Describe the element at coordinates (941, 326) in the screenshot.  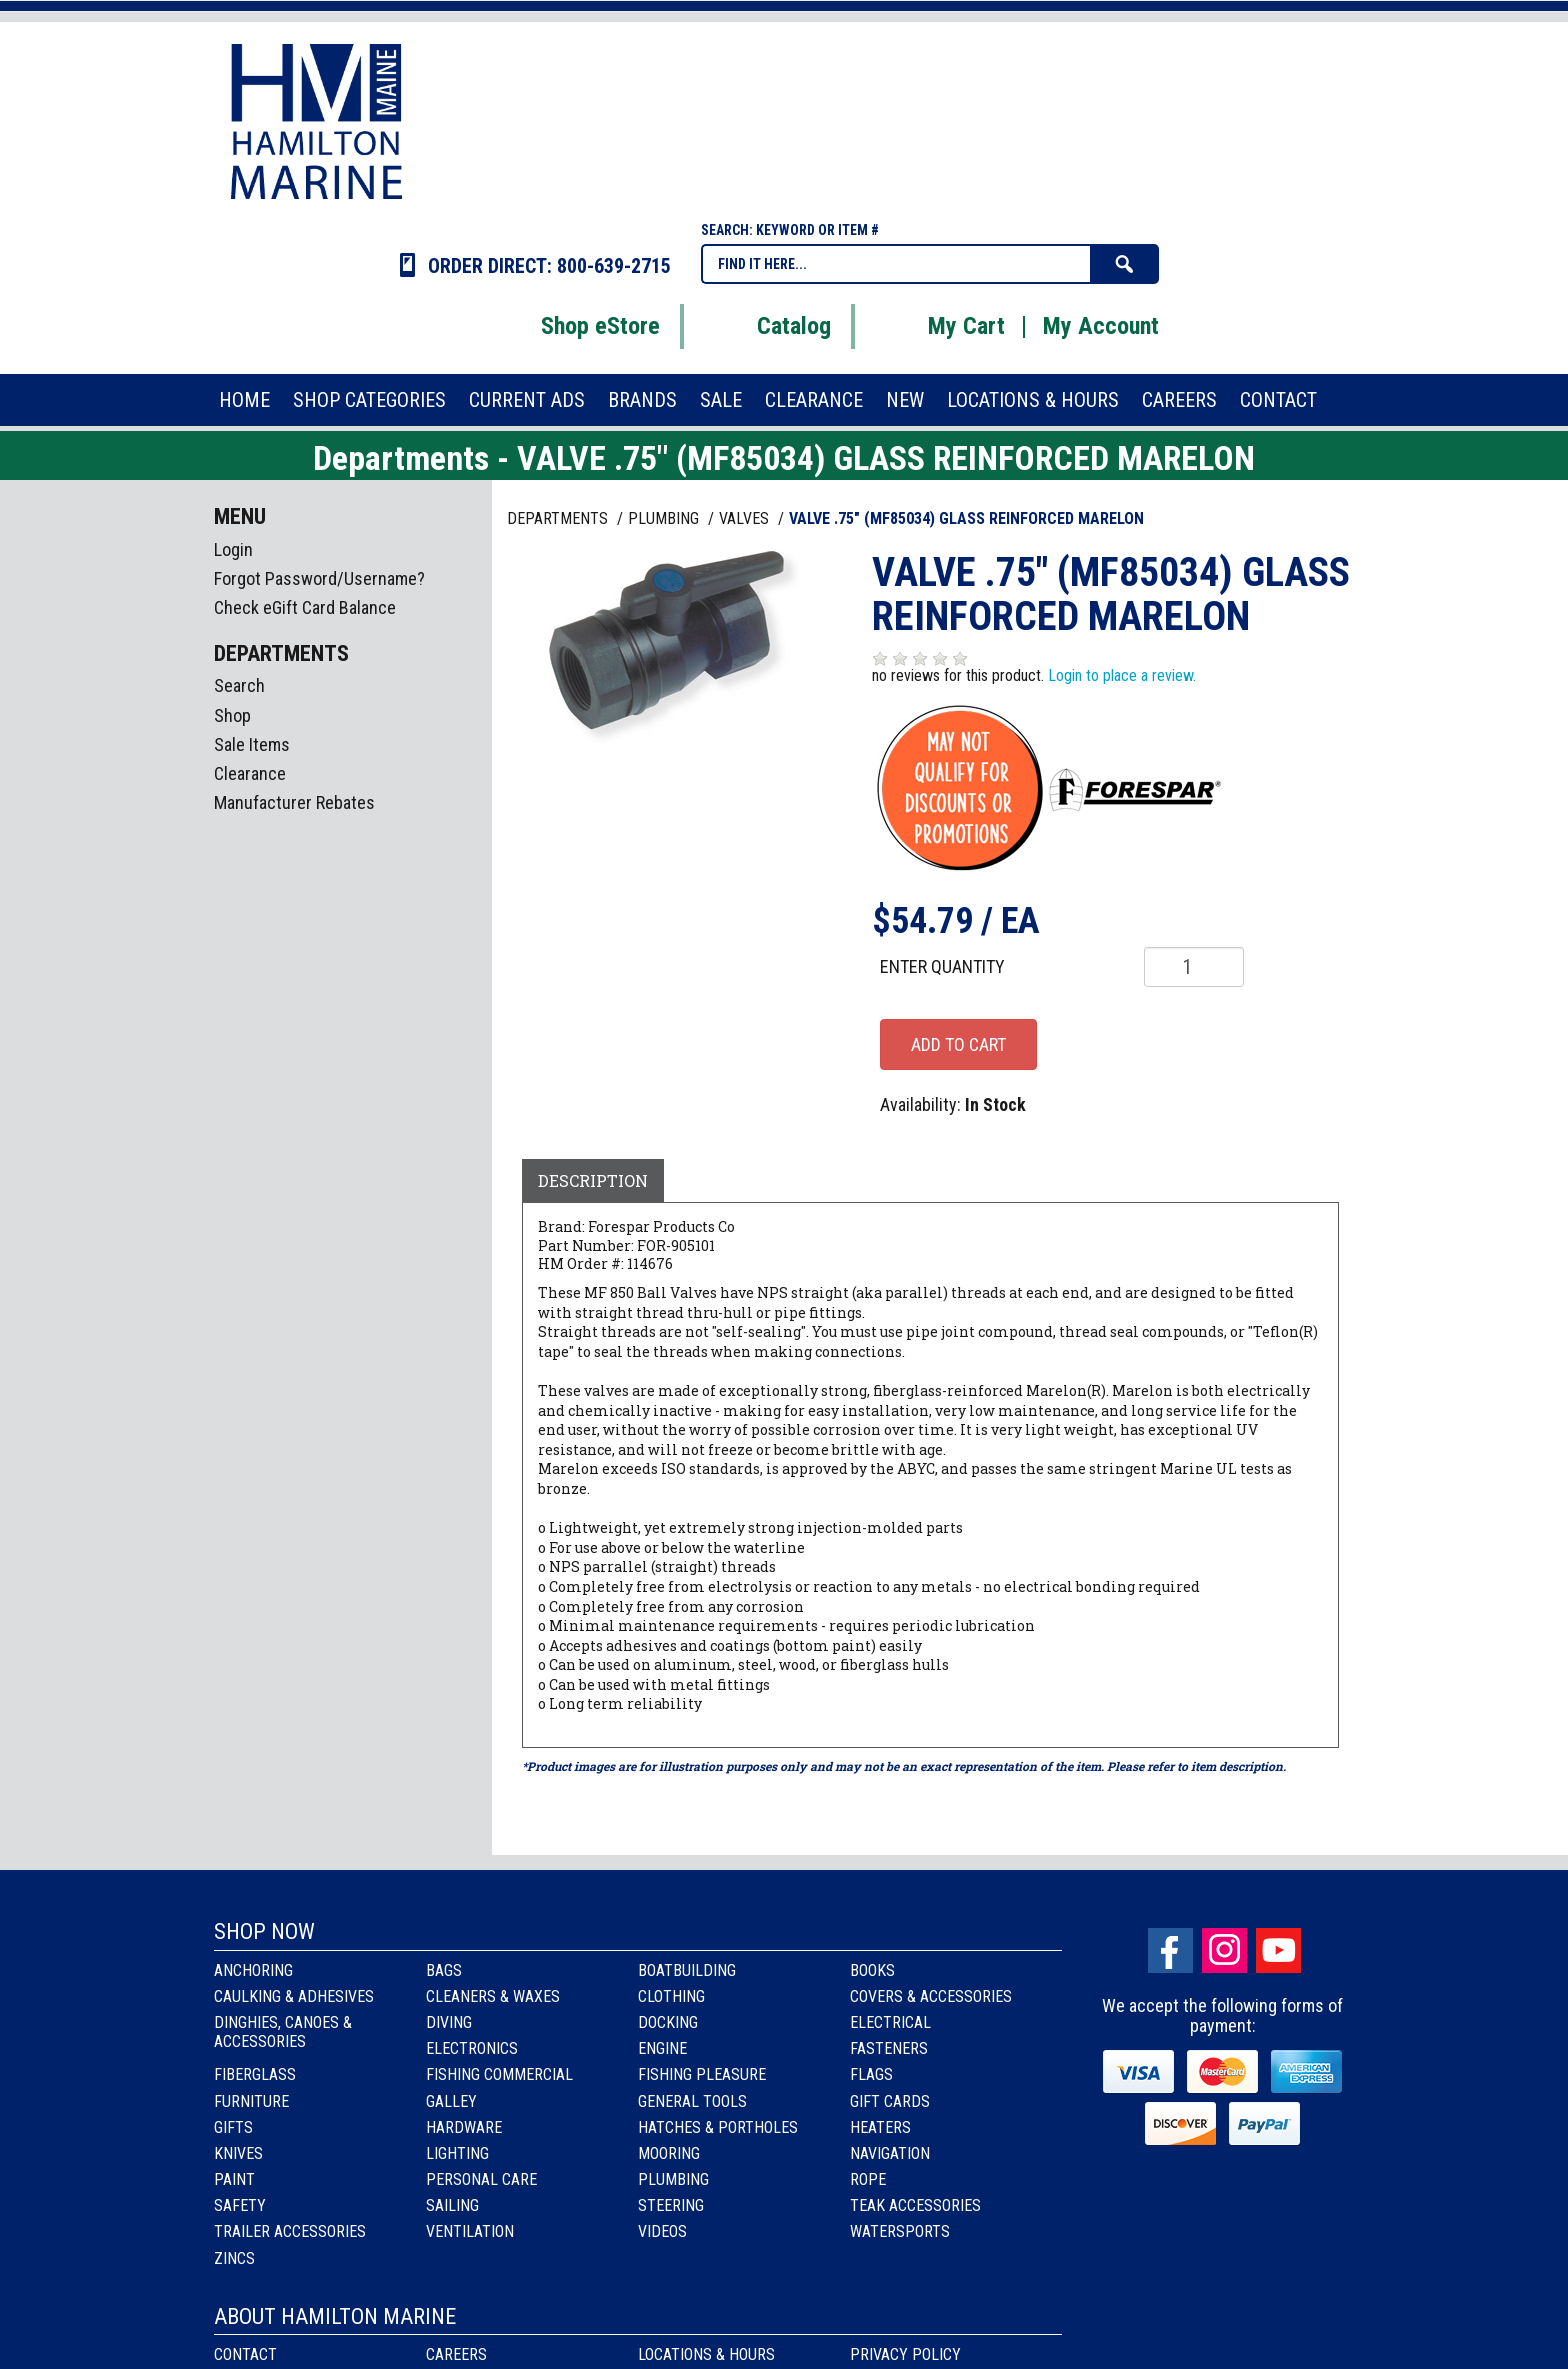
I see `My Cart` at that location.